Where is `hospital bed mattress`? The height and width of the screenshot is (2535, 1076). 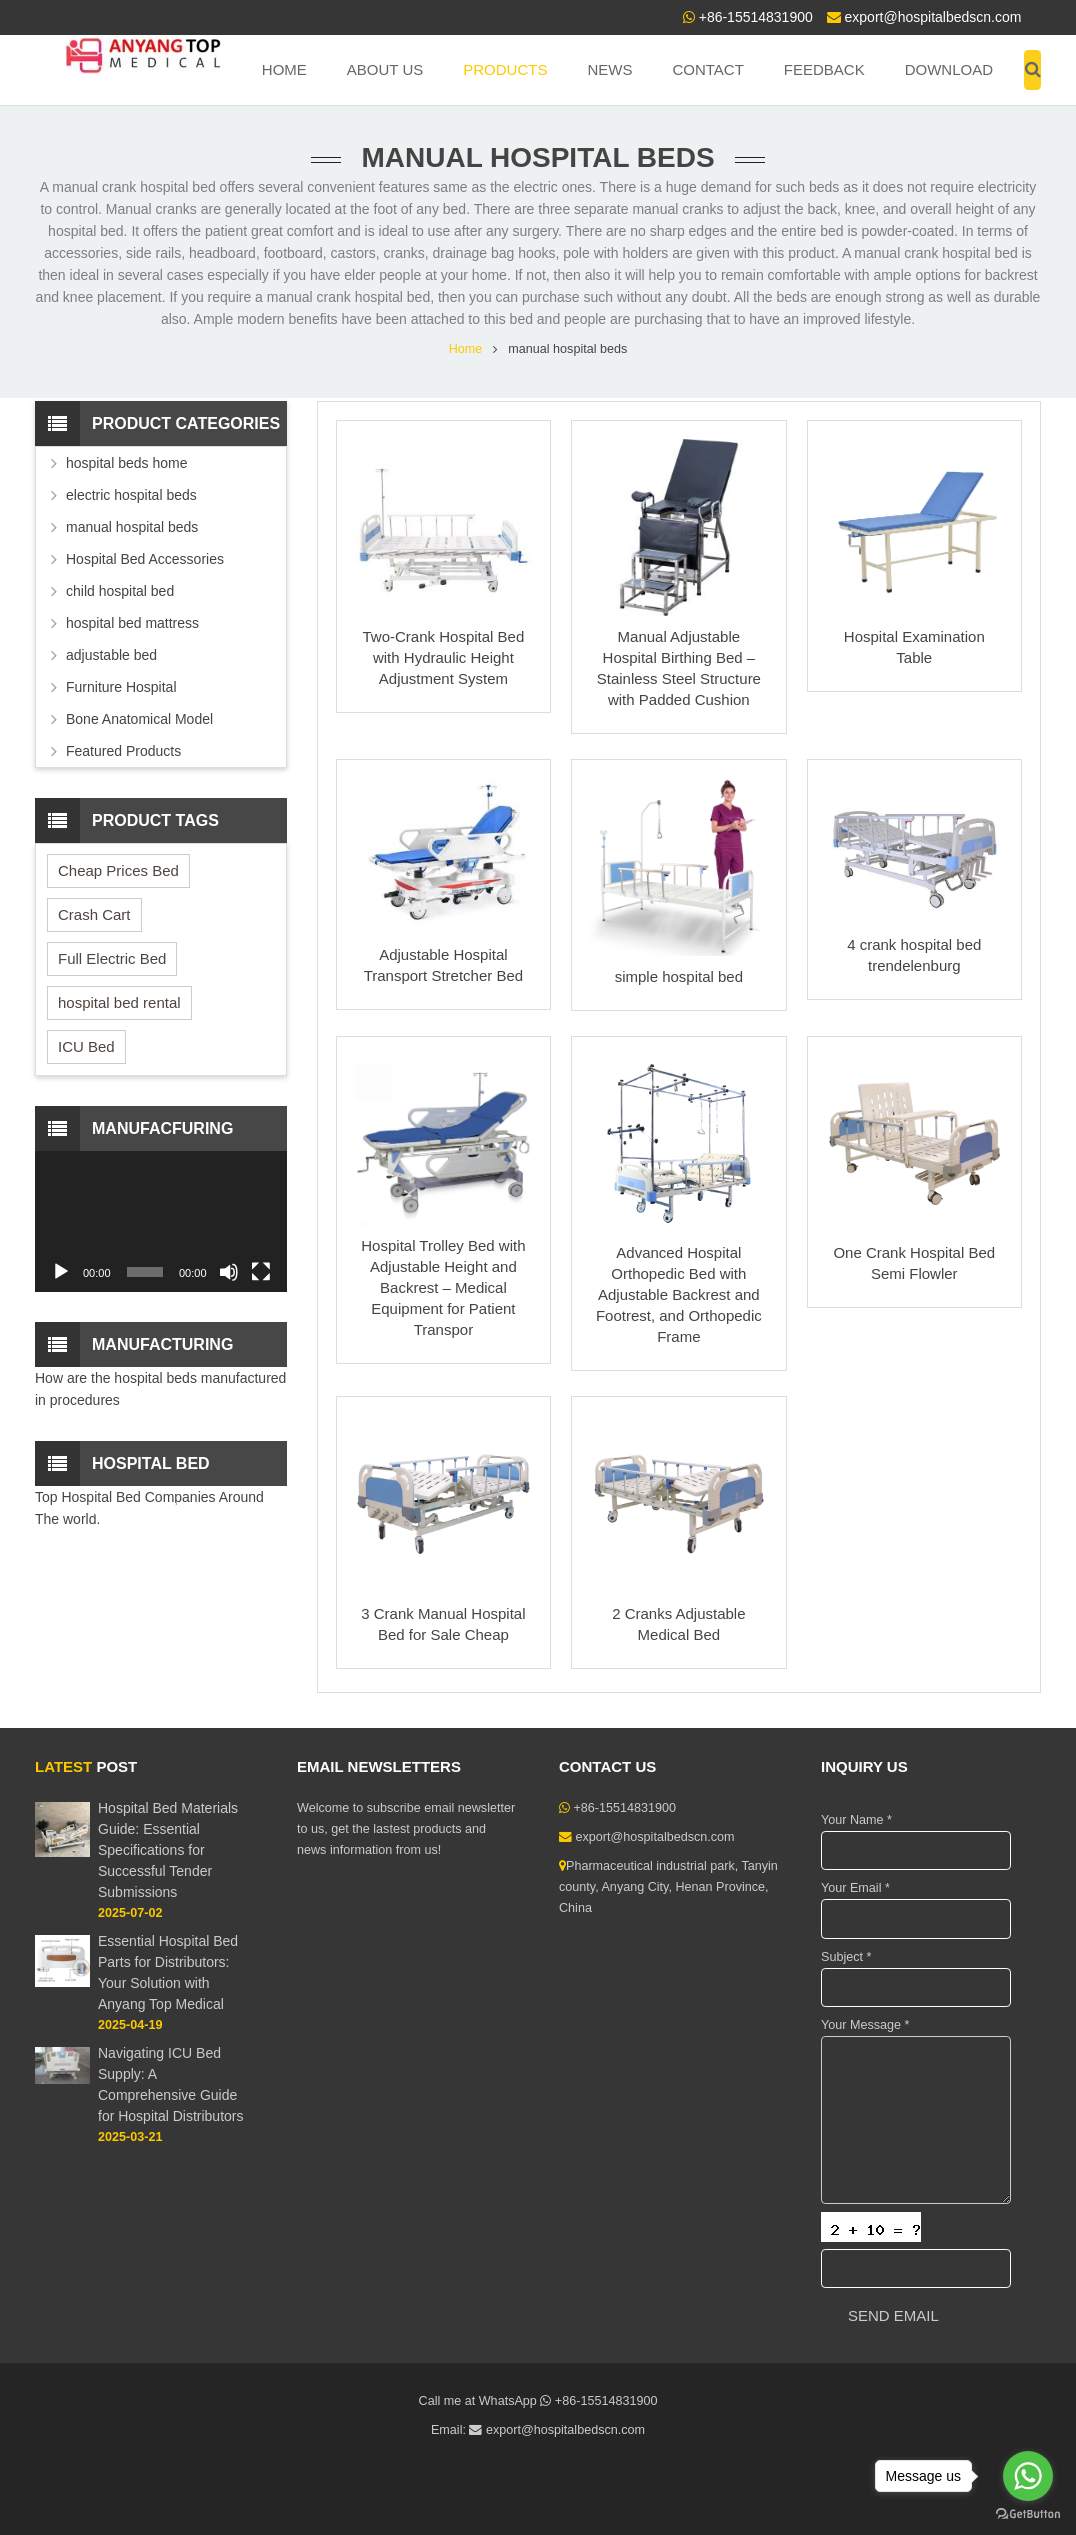 hospital bed mattress is located at coordinates (132, 623).